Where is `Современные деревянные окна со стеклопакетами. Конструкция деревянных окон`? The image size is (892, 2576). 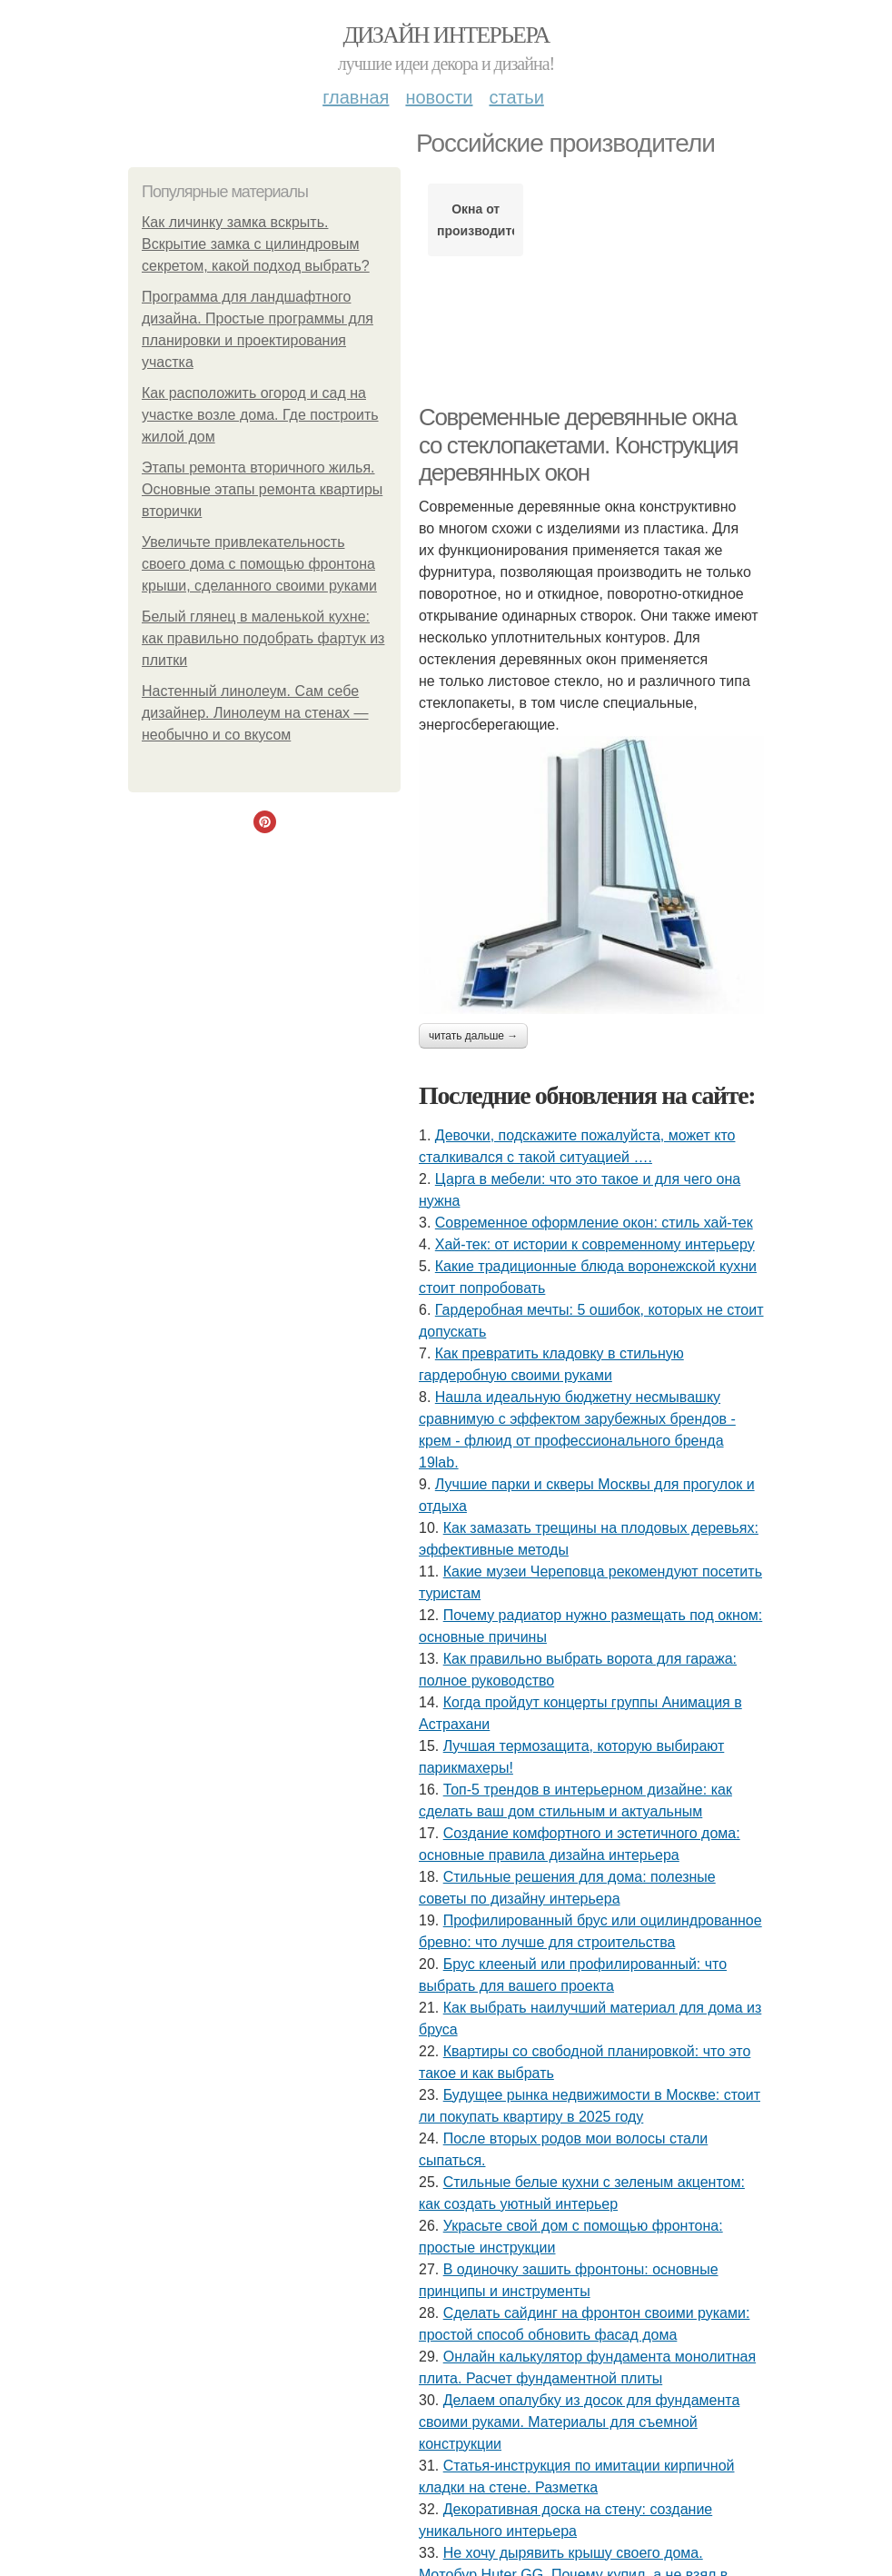
Современные деревянные окна со стеклопакетами. Конструкция деревянных окон is located at coordinates (578, 444).